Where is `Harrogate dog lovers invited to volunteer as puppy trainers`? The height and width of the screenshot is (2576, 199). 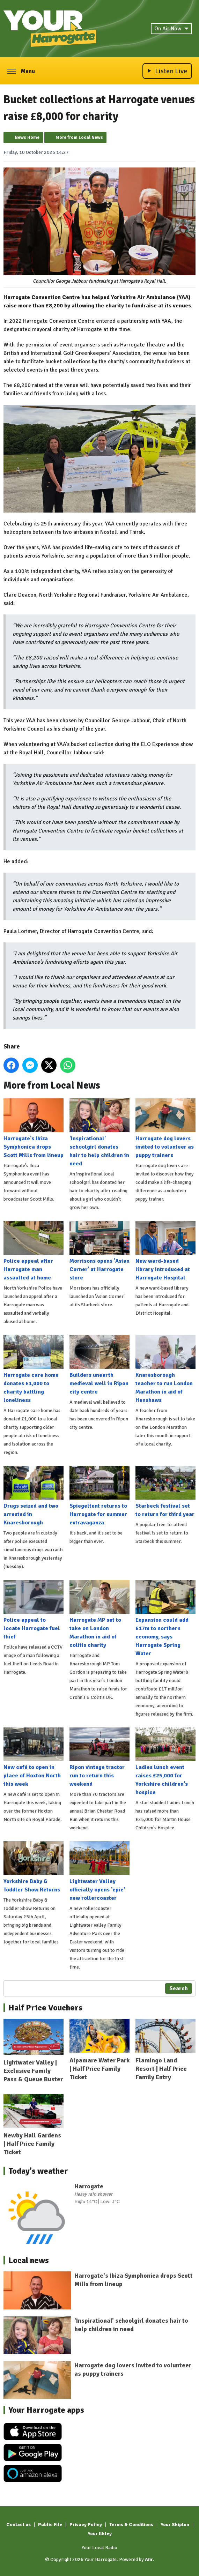
Harrogate dog lovers invited to volunteer as puppy trainers is located at coordinates (165, 1129).